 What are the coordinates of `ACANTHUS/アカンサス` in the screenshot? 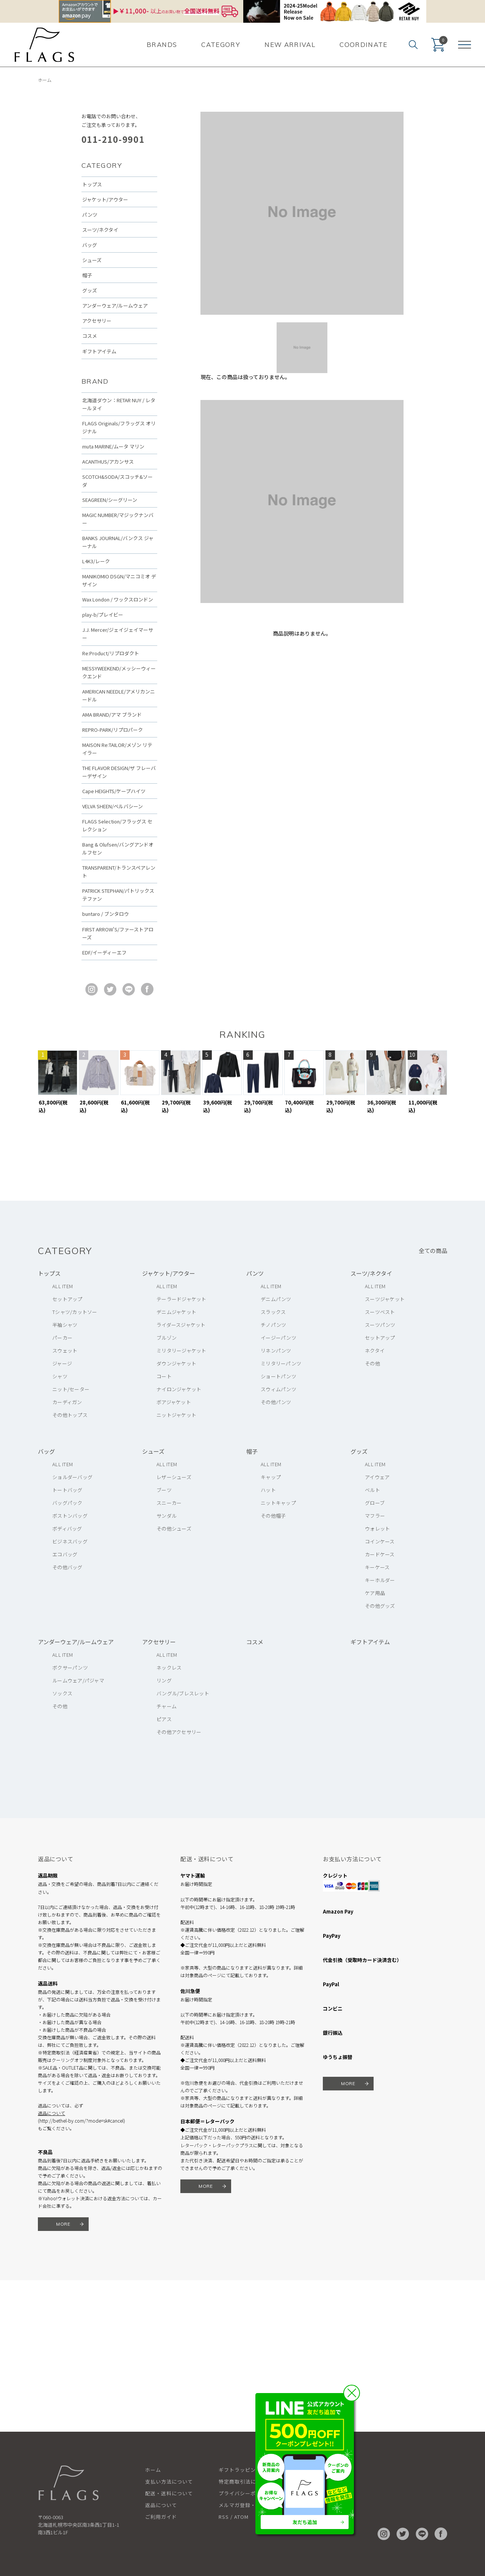 It's located at (108, 461).